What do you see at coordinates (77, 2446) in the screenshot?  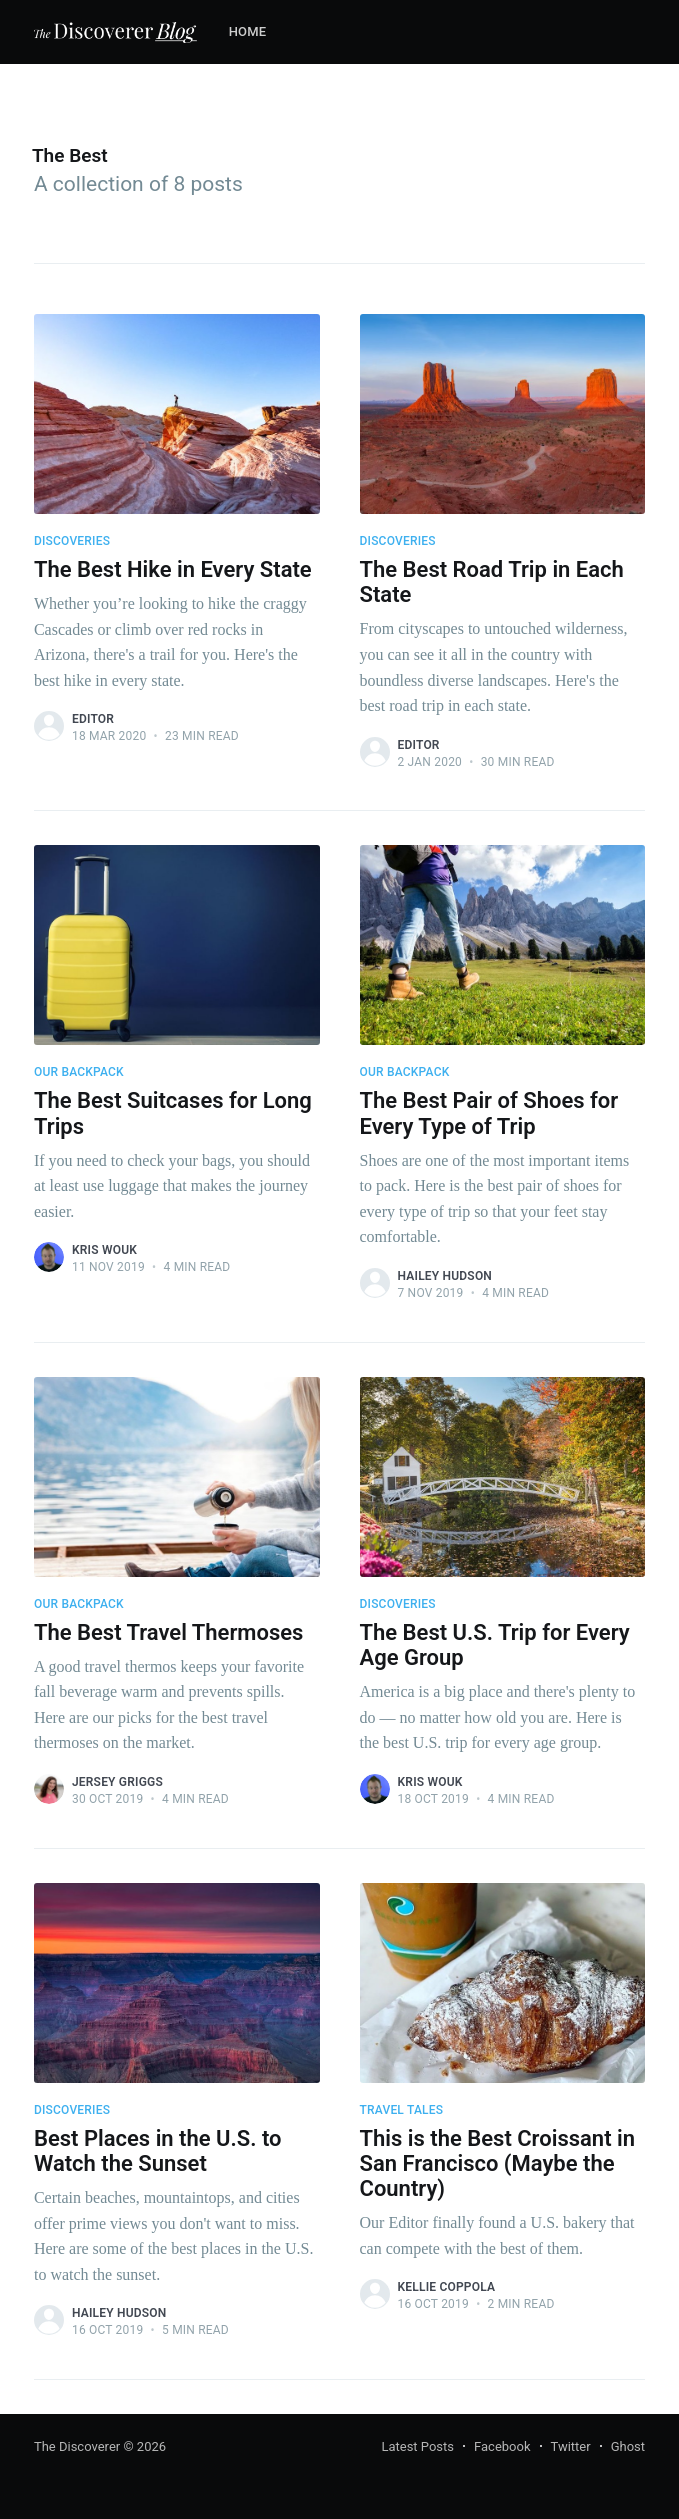 I see `The Discoverer` at bounding box center [77, 2446].